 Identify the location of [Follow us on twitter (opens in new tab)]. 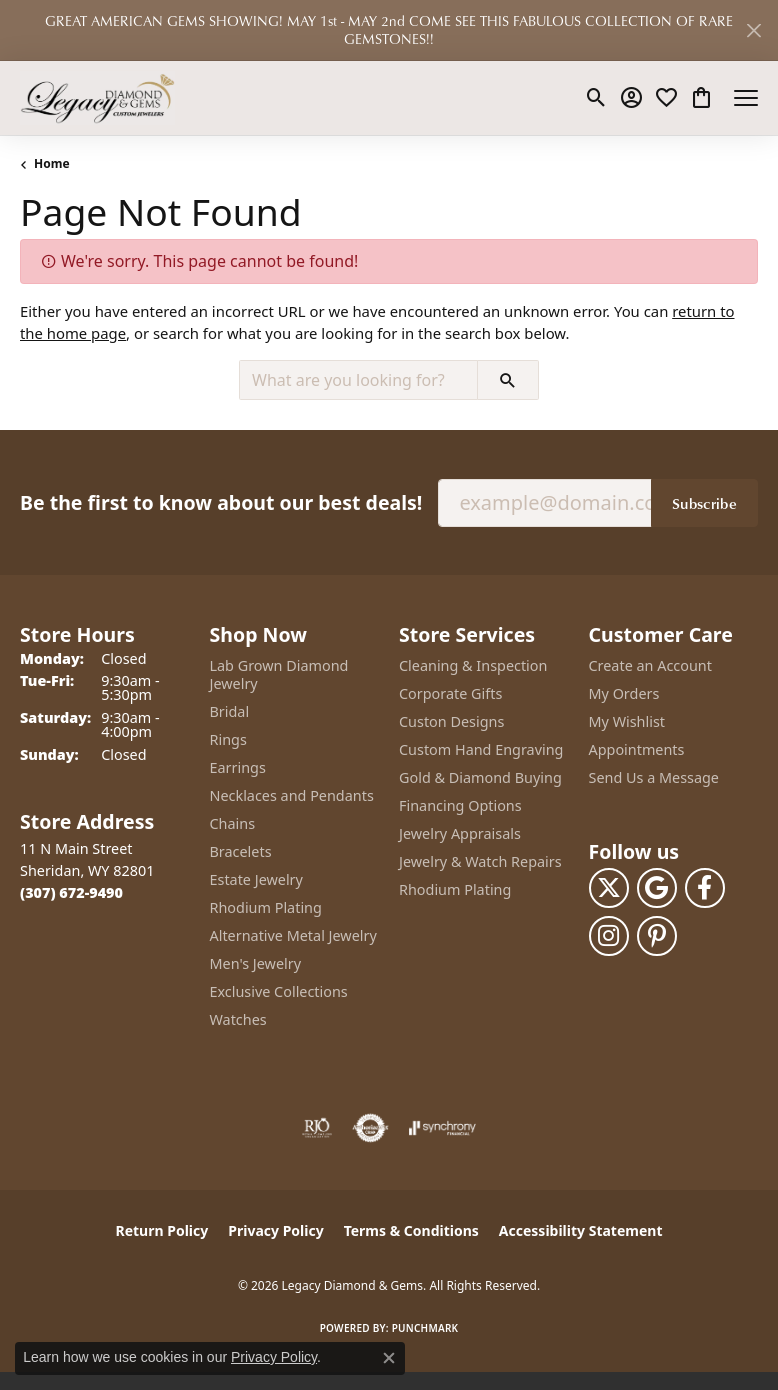
(609, 888).